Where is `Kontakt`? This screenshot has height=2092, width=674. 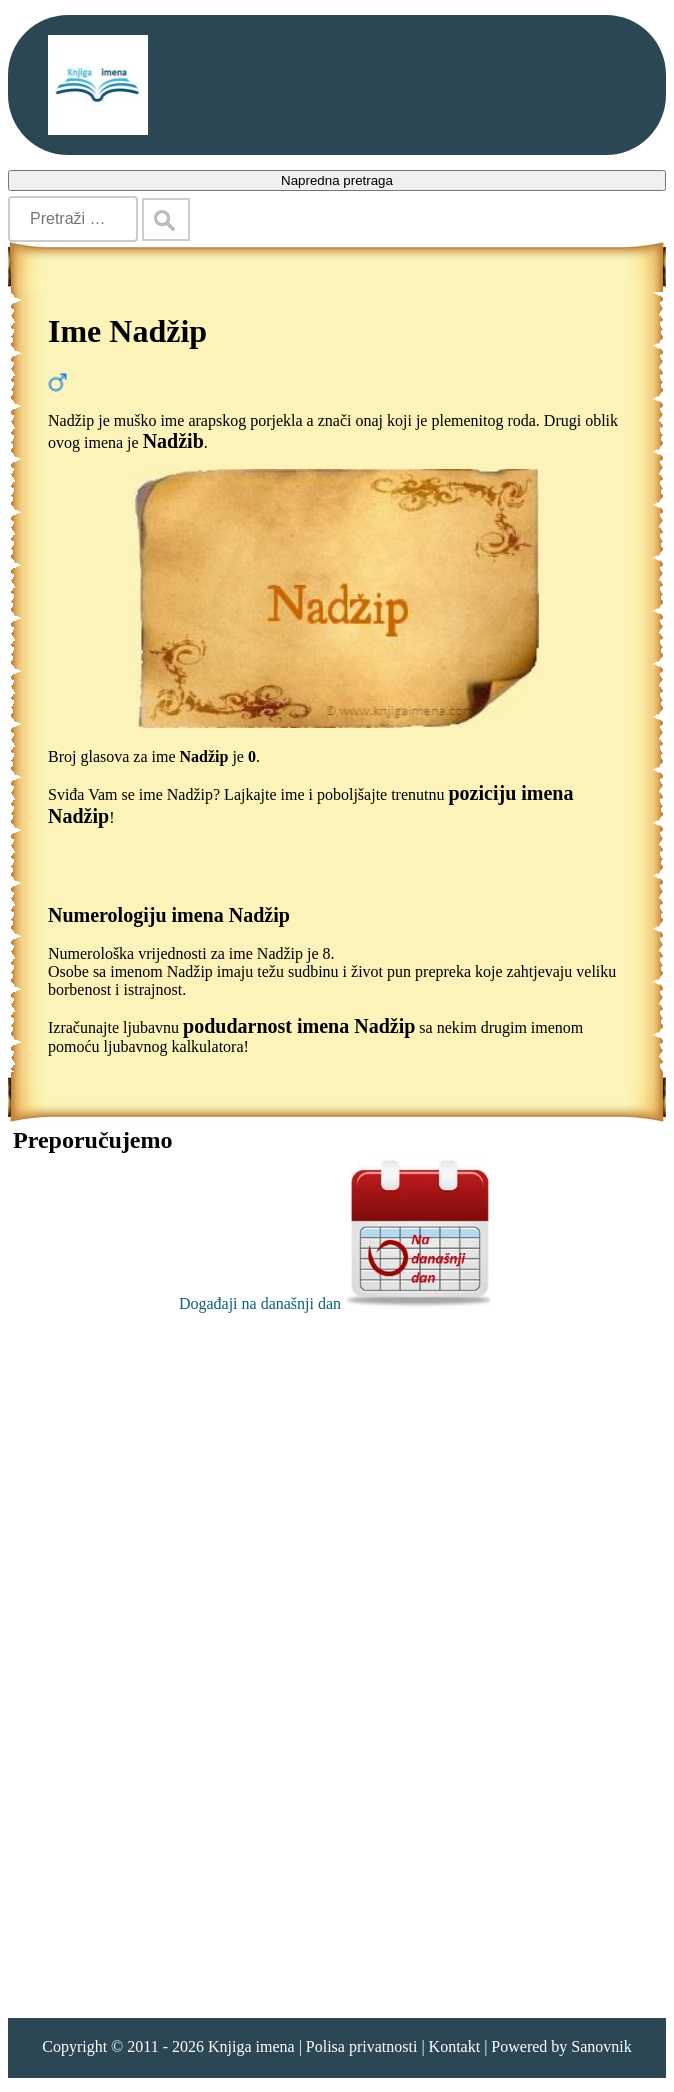
Kontakt is located at coordinates (455, 2046).